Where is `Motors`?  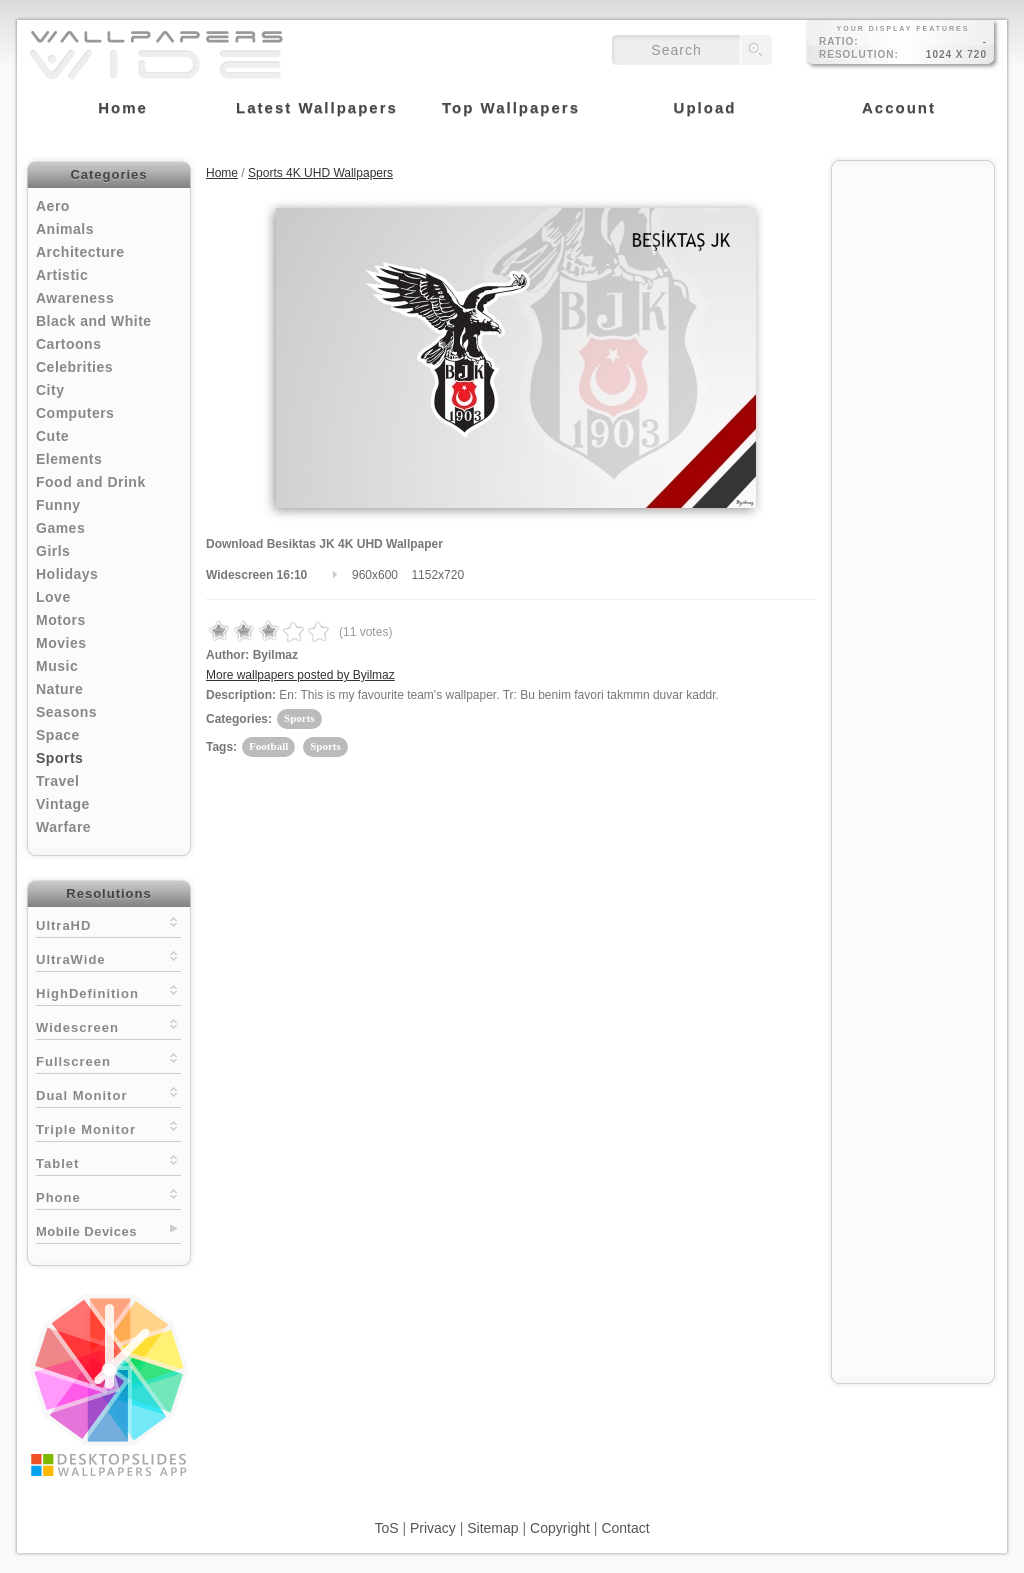
Motors is located at coordinates (61, 620).